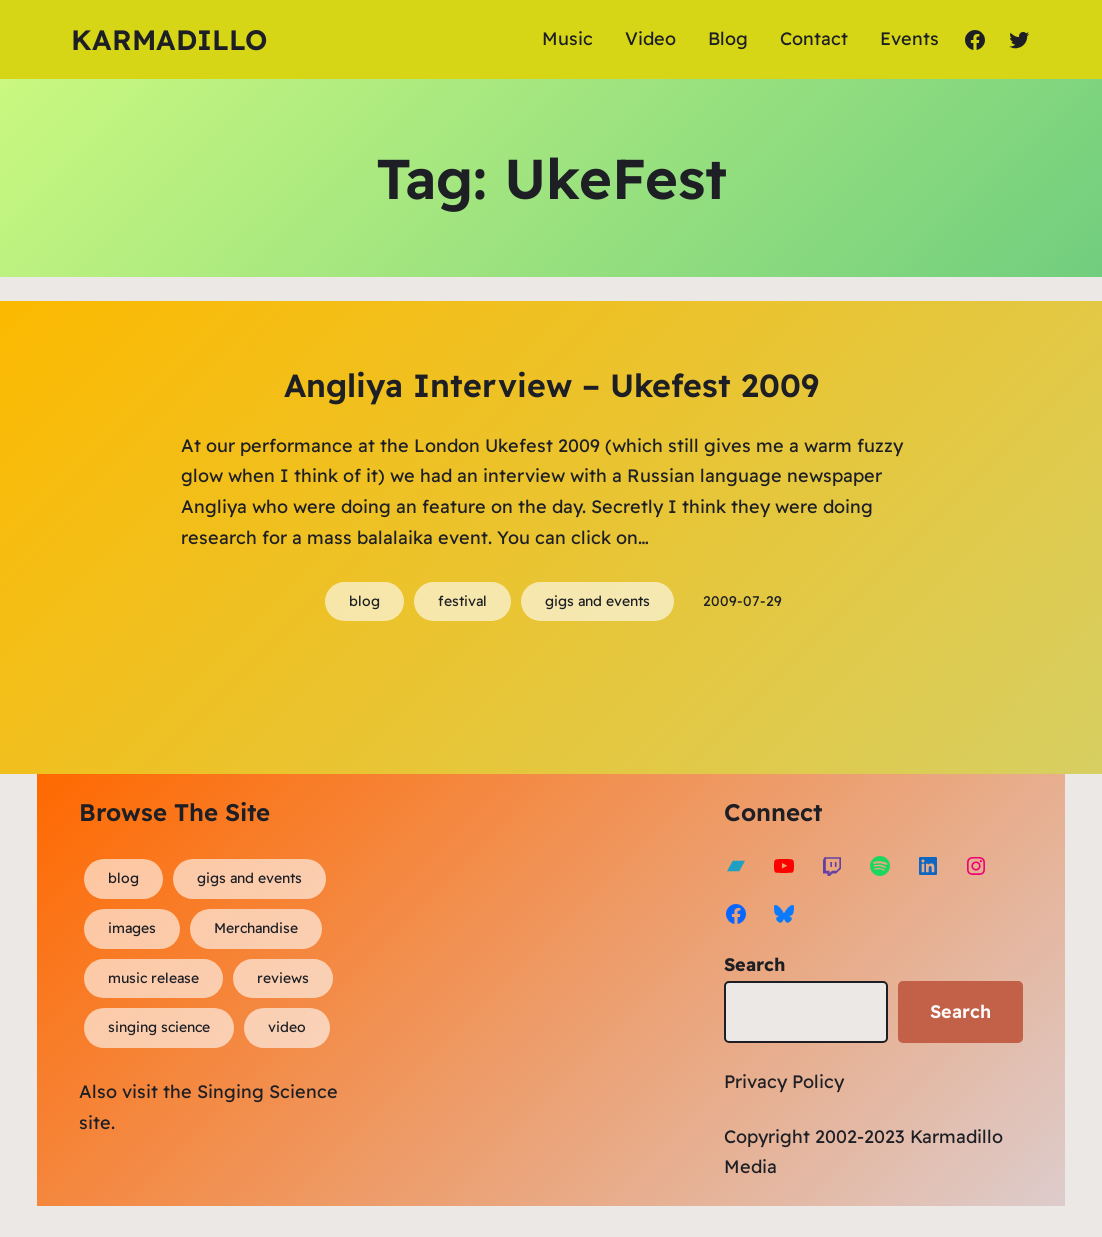 This screenshot has height=1237, width=1102. What do you see at coordinates (283, 978) in the screenshot?
I see `reviews` at bounding box center [283, 978].